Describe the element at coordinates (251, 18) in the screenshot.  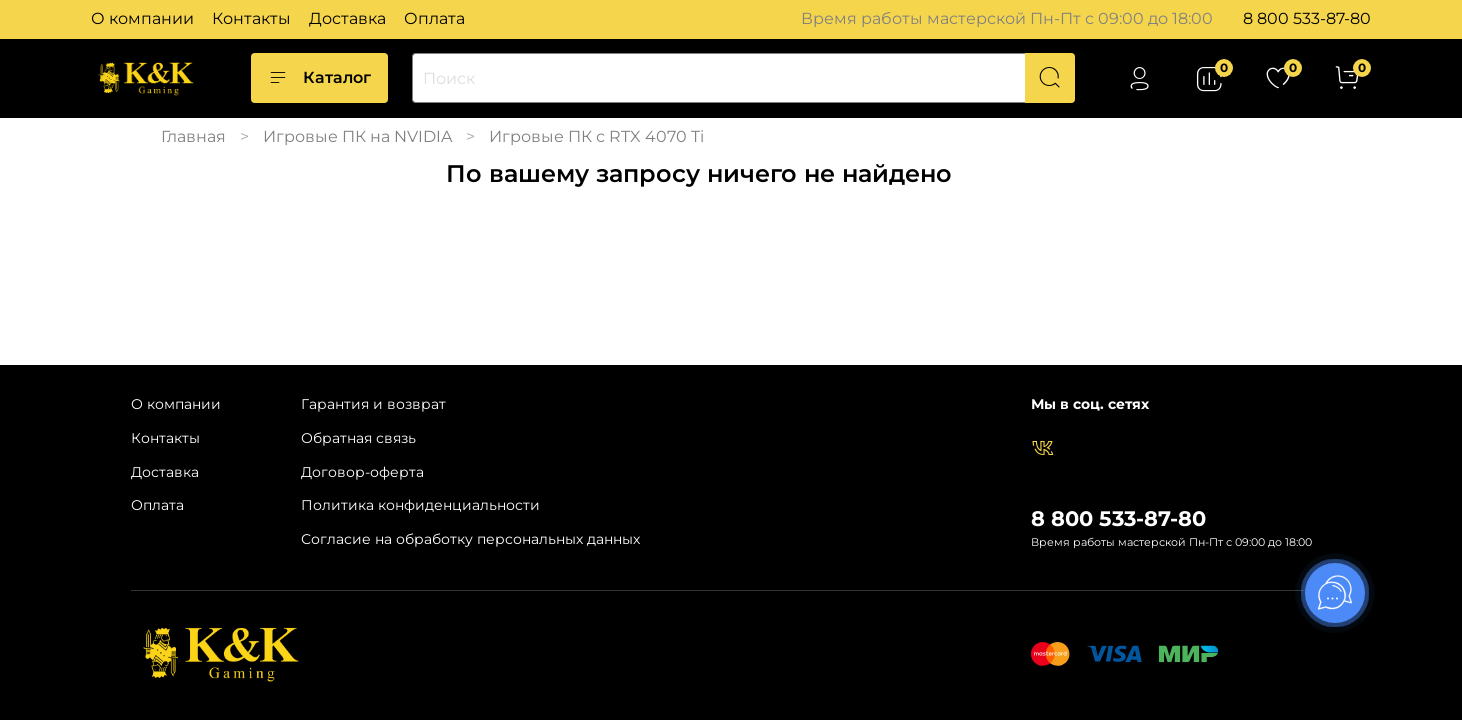
I see `Контакты` at that location.